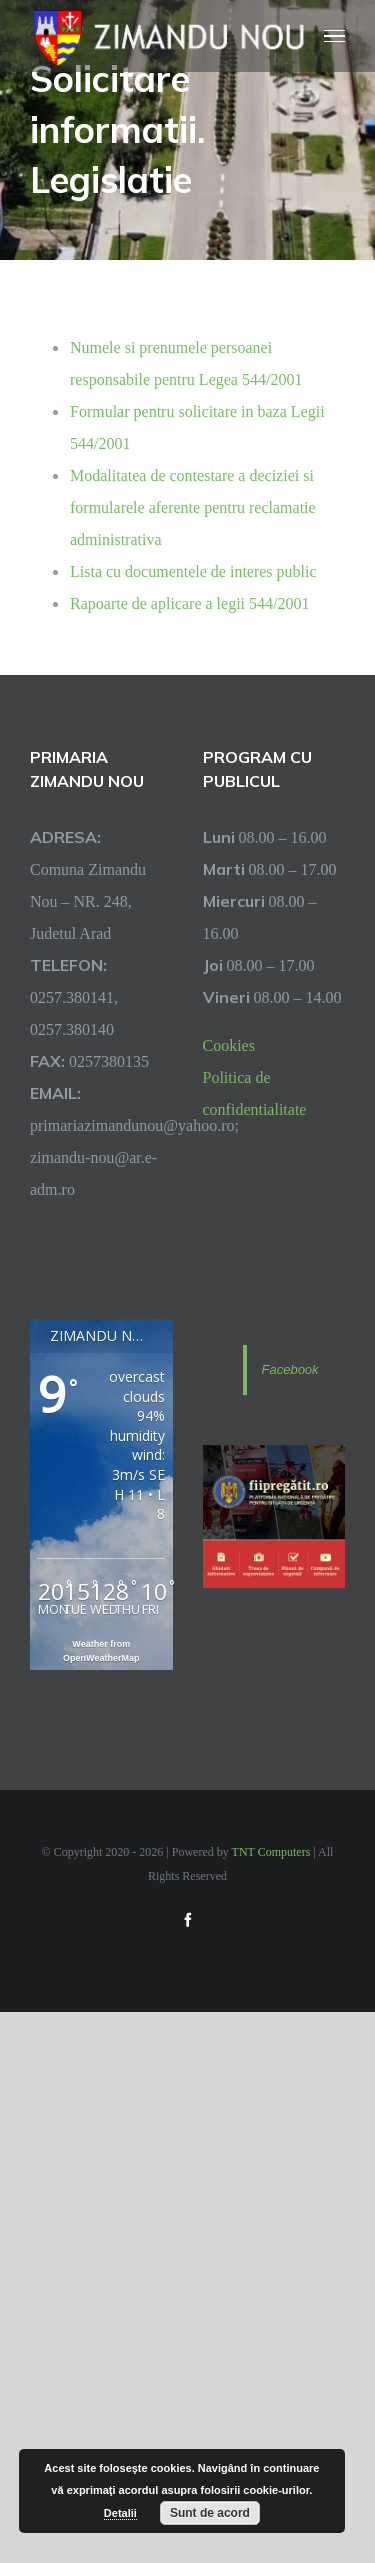 This screenshot has height=2563, width=375. I want to click on Lista cu documentele de interes public, so click(193, 571).